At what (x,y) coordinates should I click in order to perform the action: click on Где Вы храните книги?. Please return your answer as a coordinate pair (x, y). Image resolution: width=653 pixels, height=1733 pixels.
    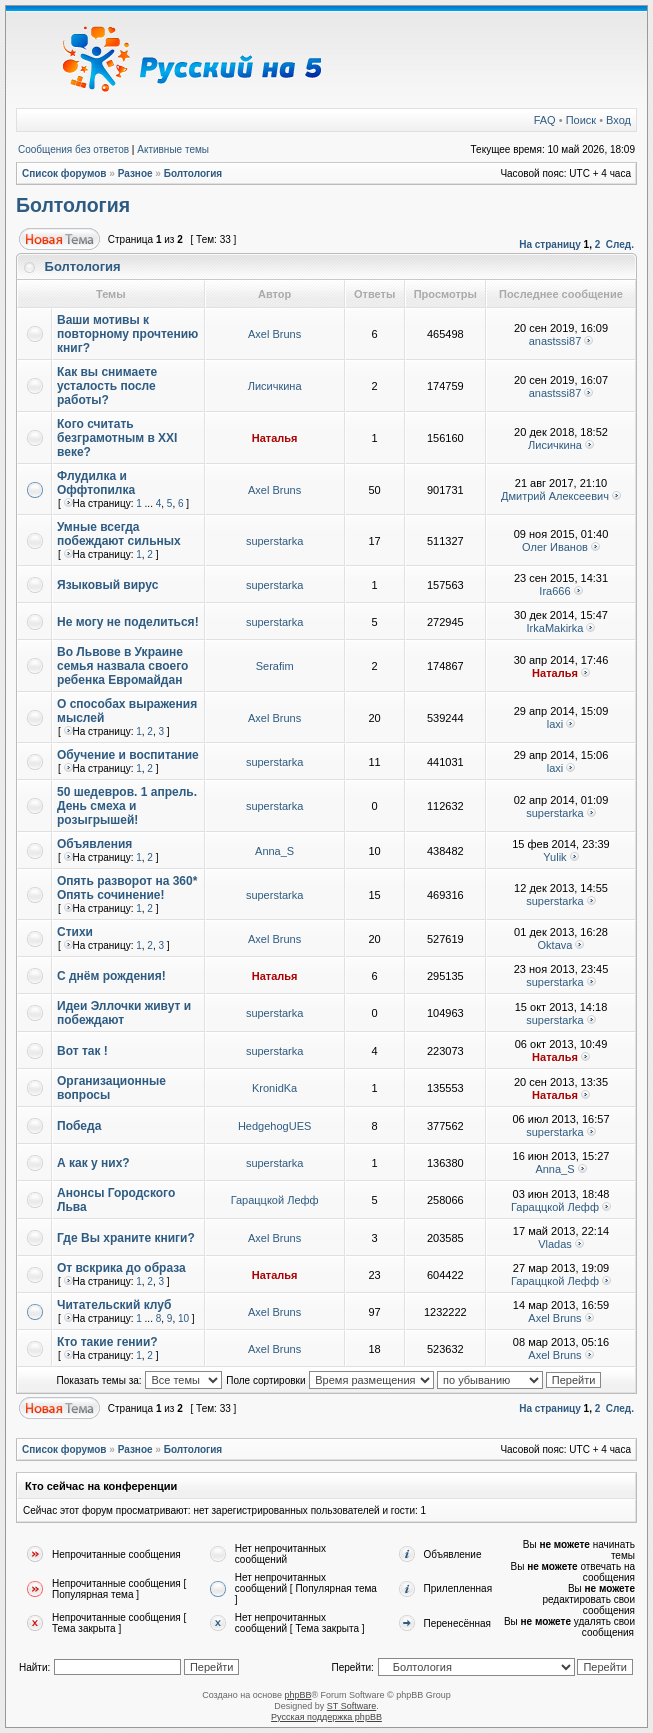
    Looking at the image, I should click on (126, 1238).